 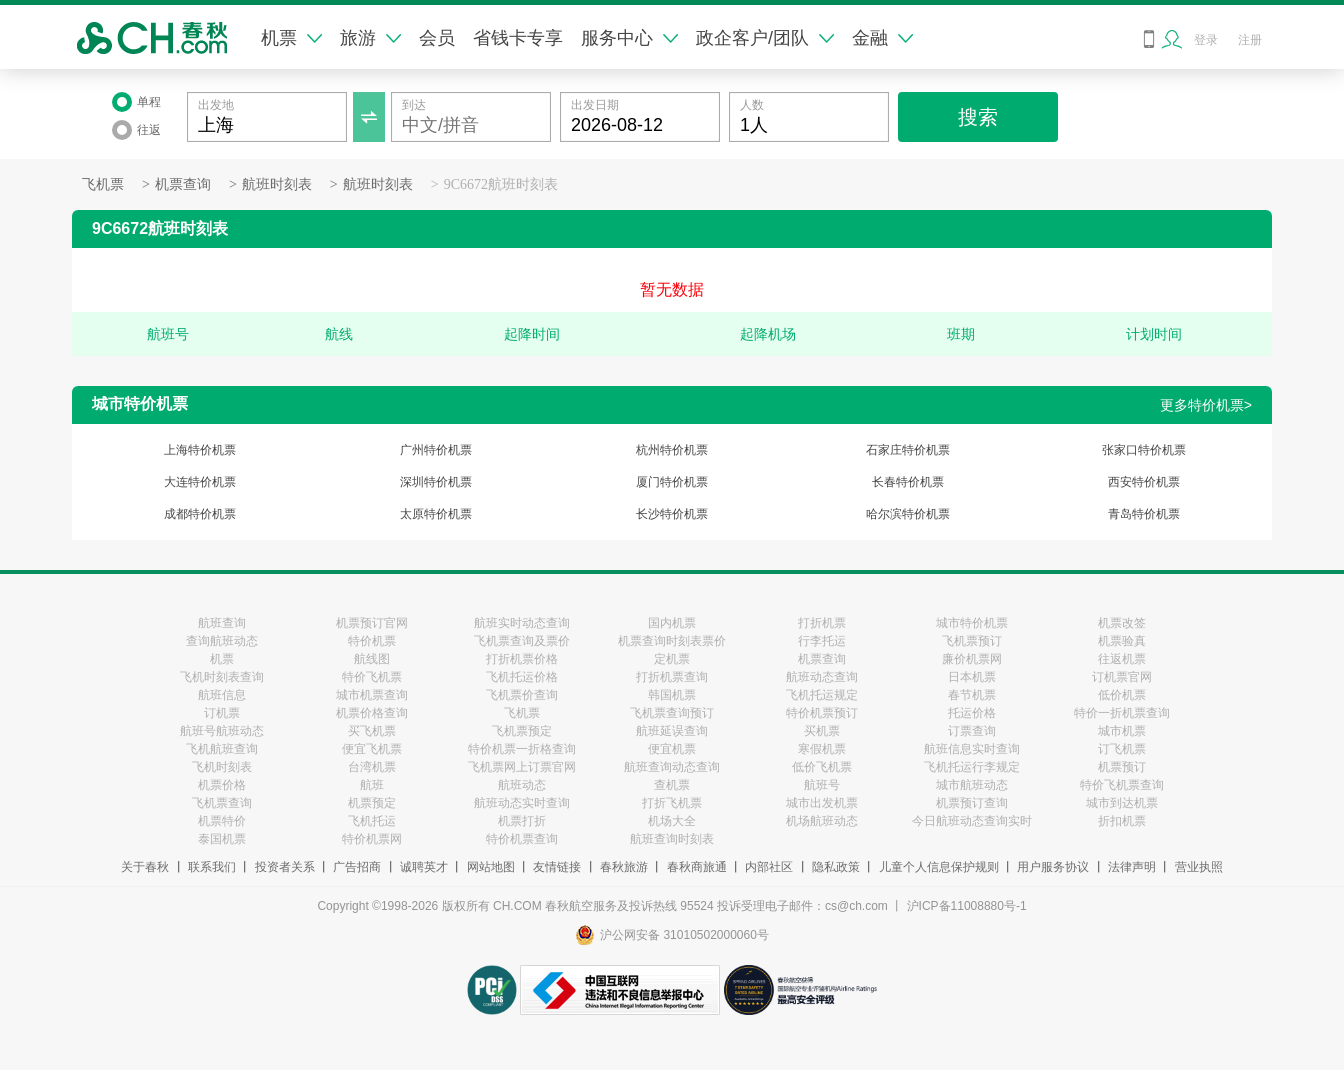 What do you see at coordinates (437, 38) in the screenshot?
I see `会员` at bounding box center [437, 38].